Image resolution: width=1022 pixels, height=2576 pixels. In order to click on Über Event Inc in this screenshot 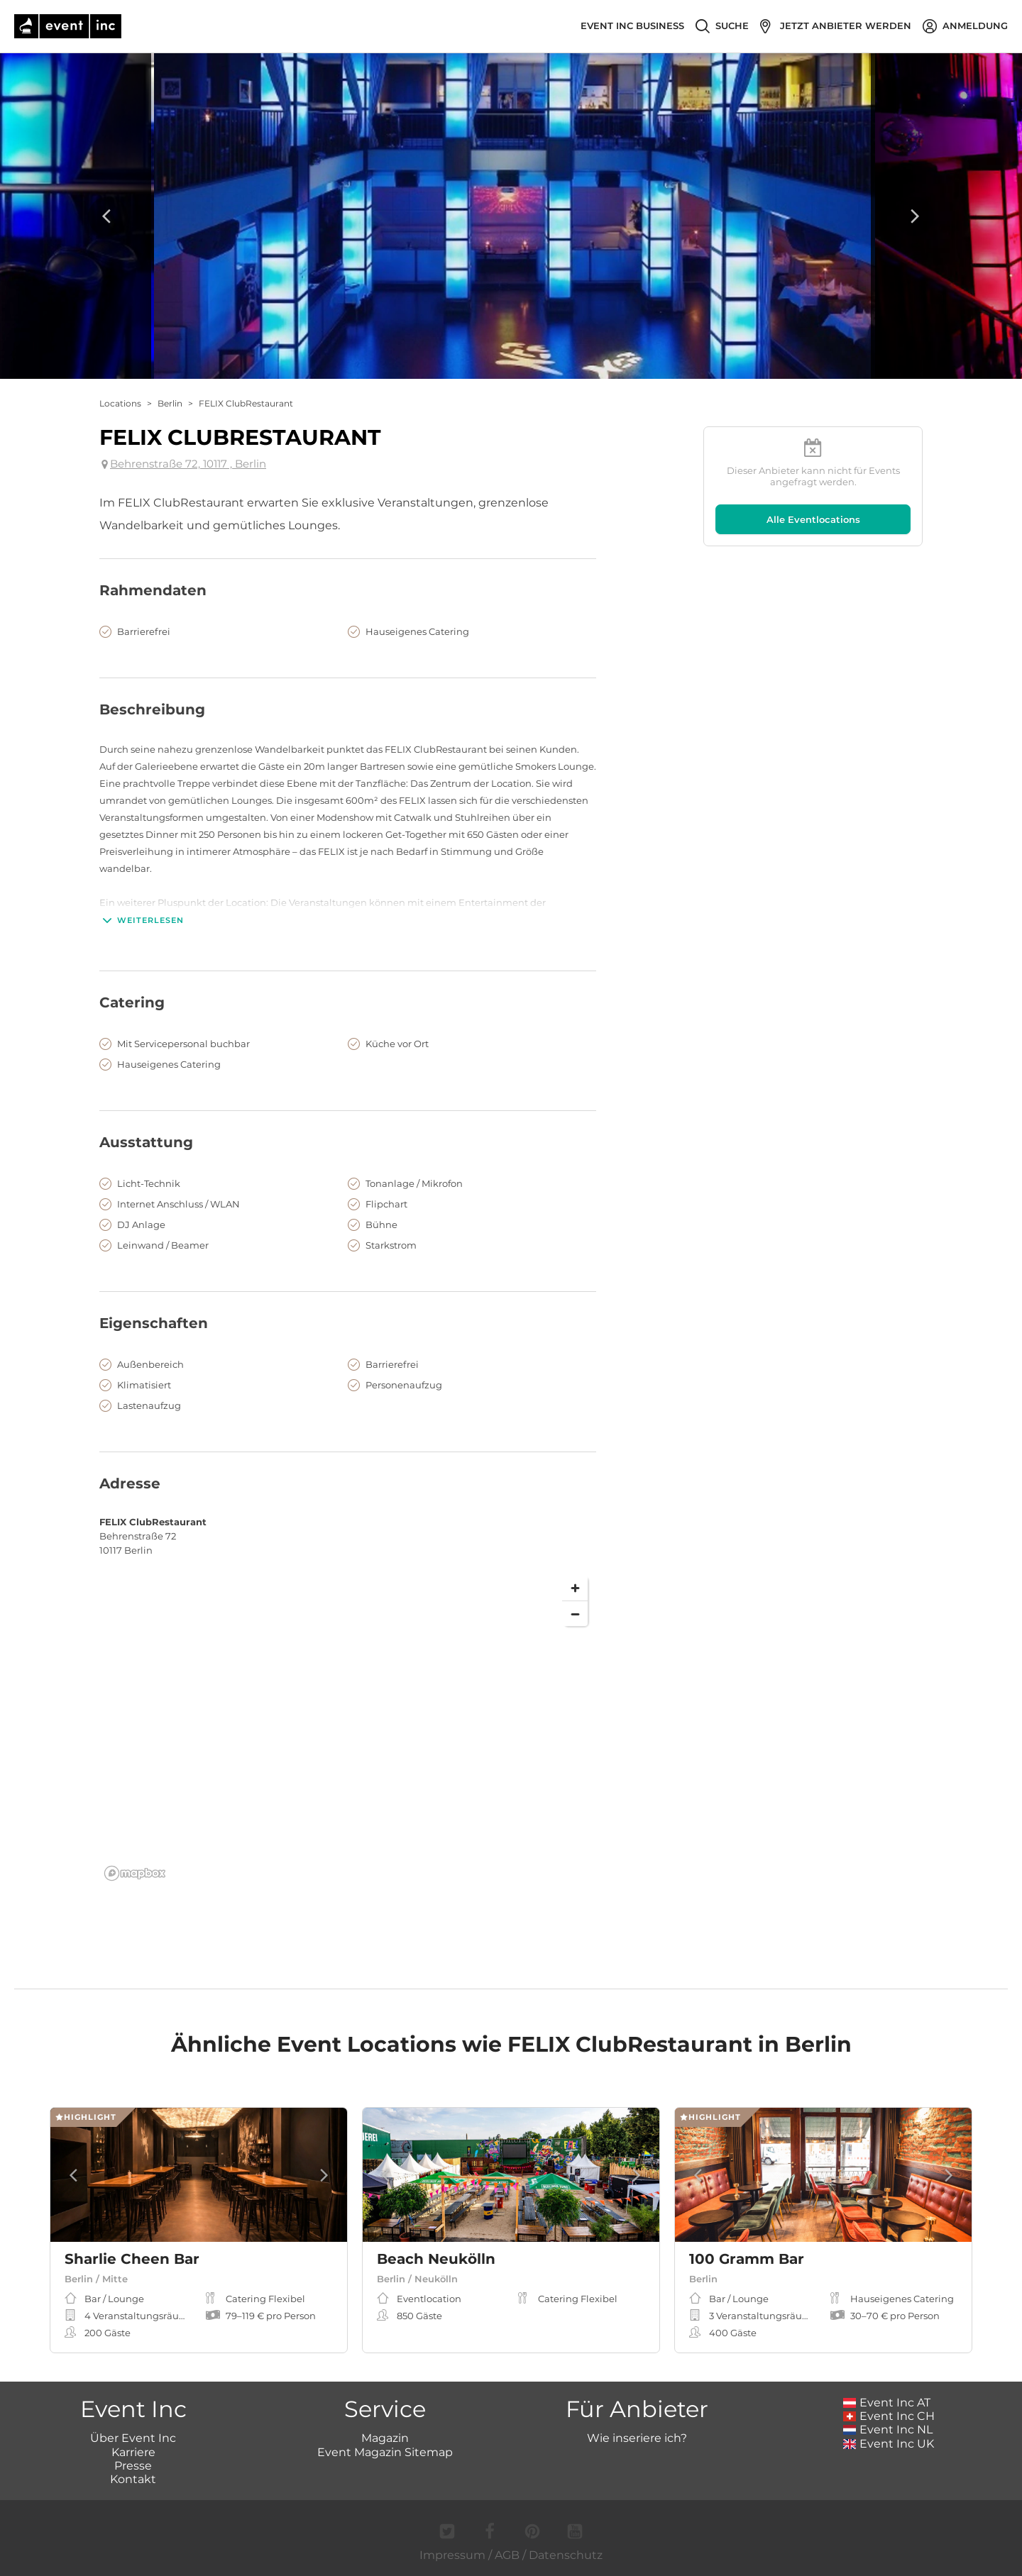, I will do `click(133, 2438)`.